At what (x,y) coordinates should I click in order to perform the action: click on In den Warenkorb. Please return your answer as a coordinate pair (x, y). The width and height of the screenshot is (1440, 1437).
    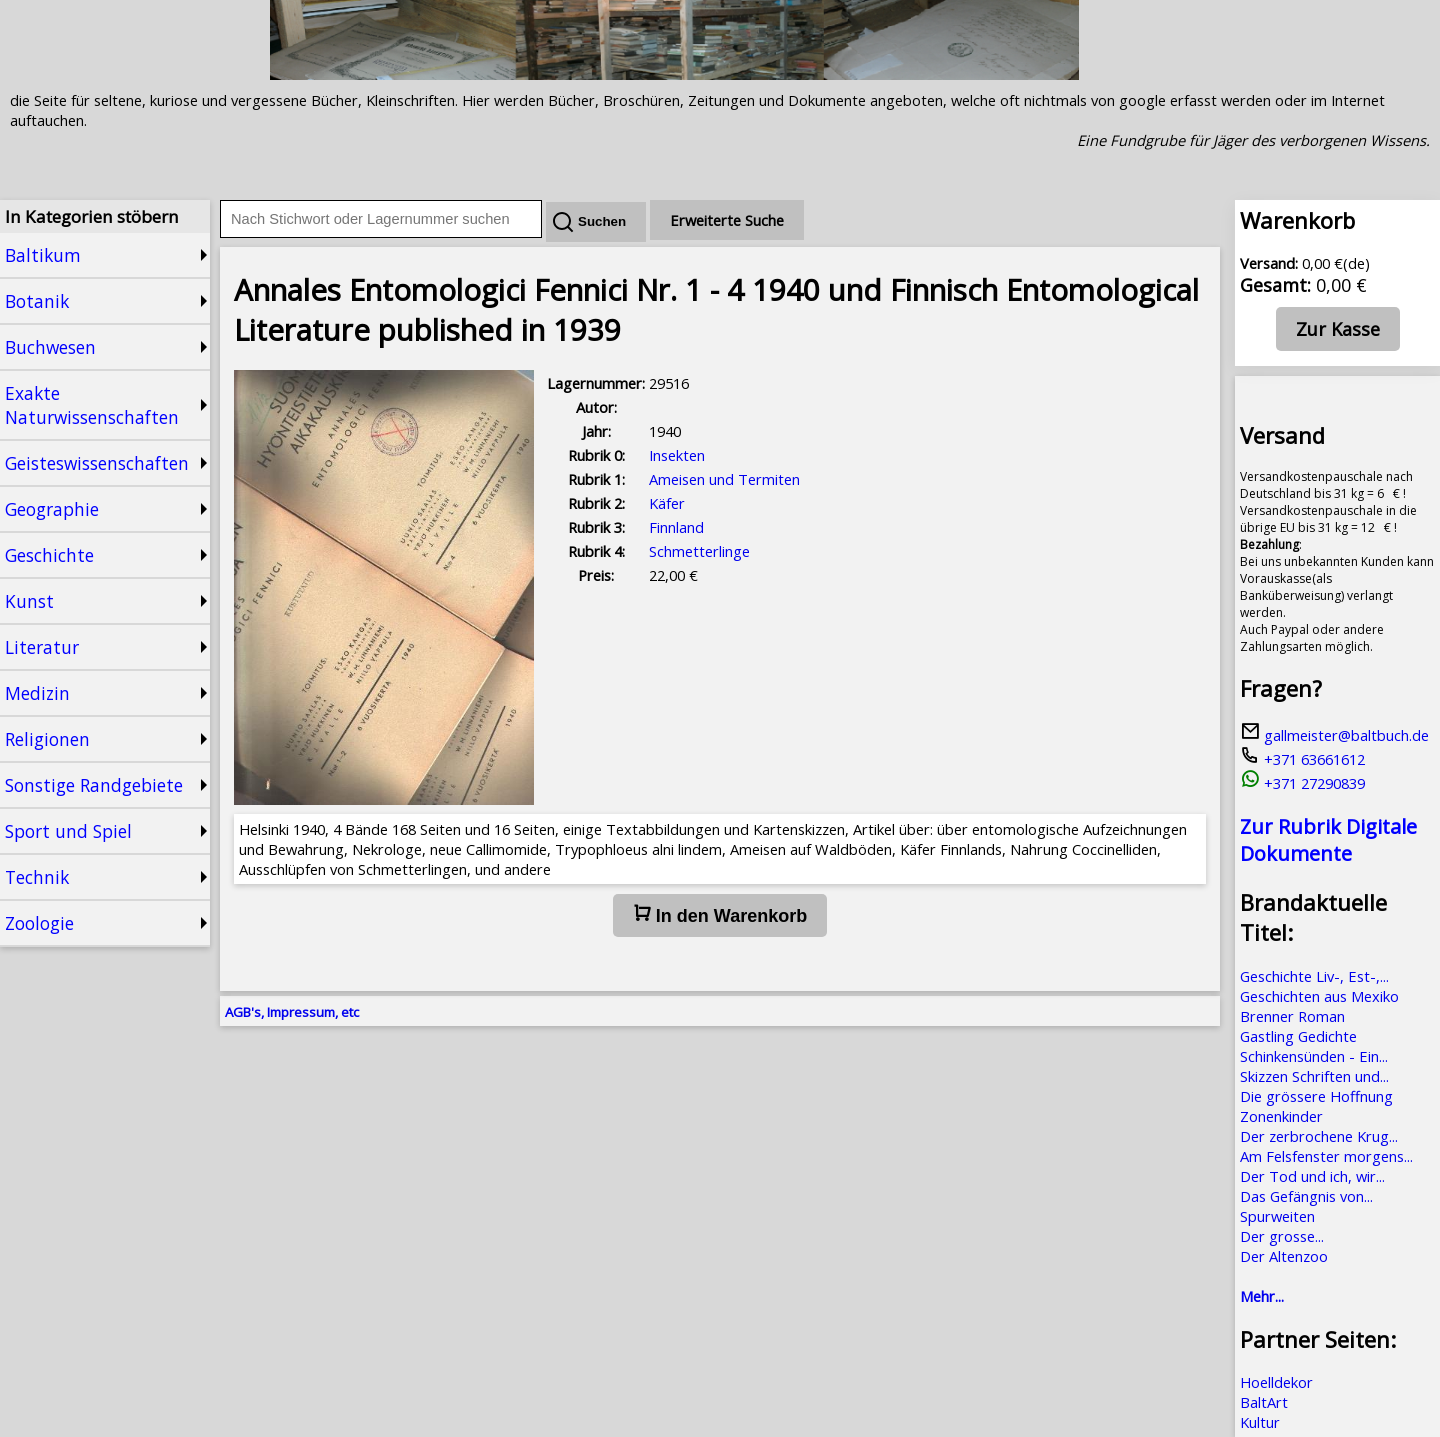
    Looking at the image, I should click on (720, 915).